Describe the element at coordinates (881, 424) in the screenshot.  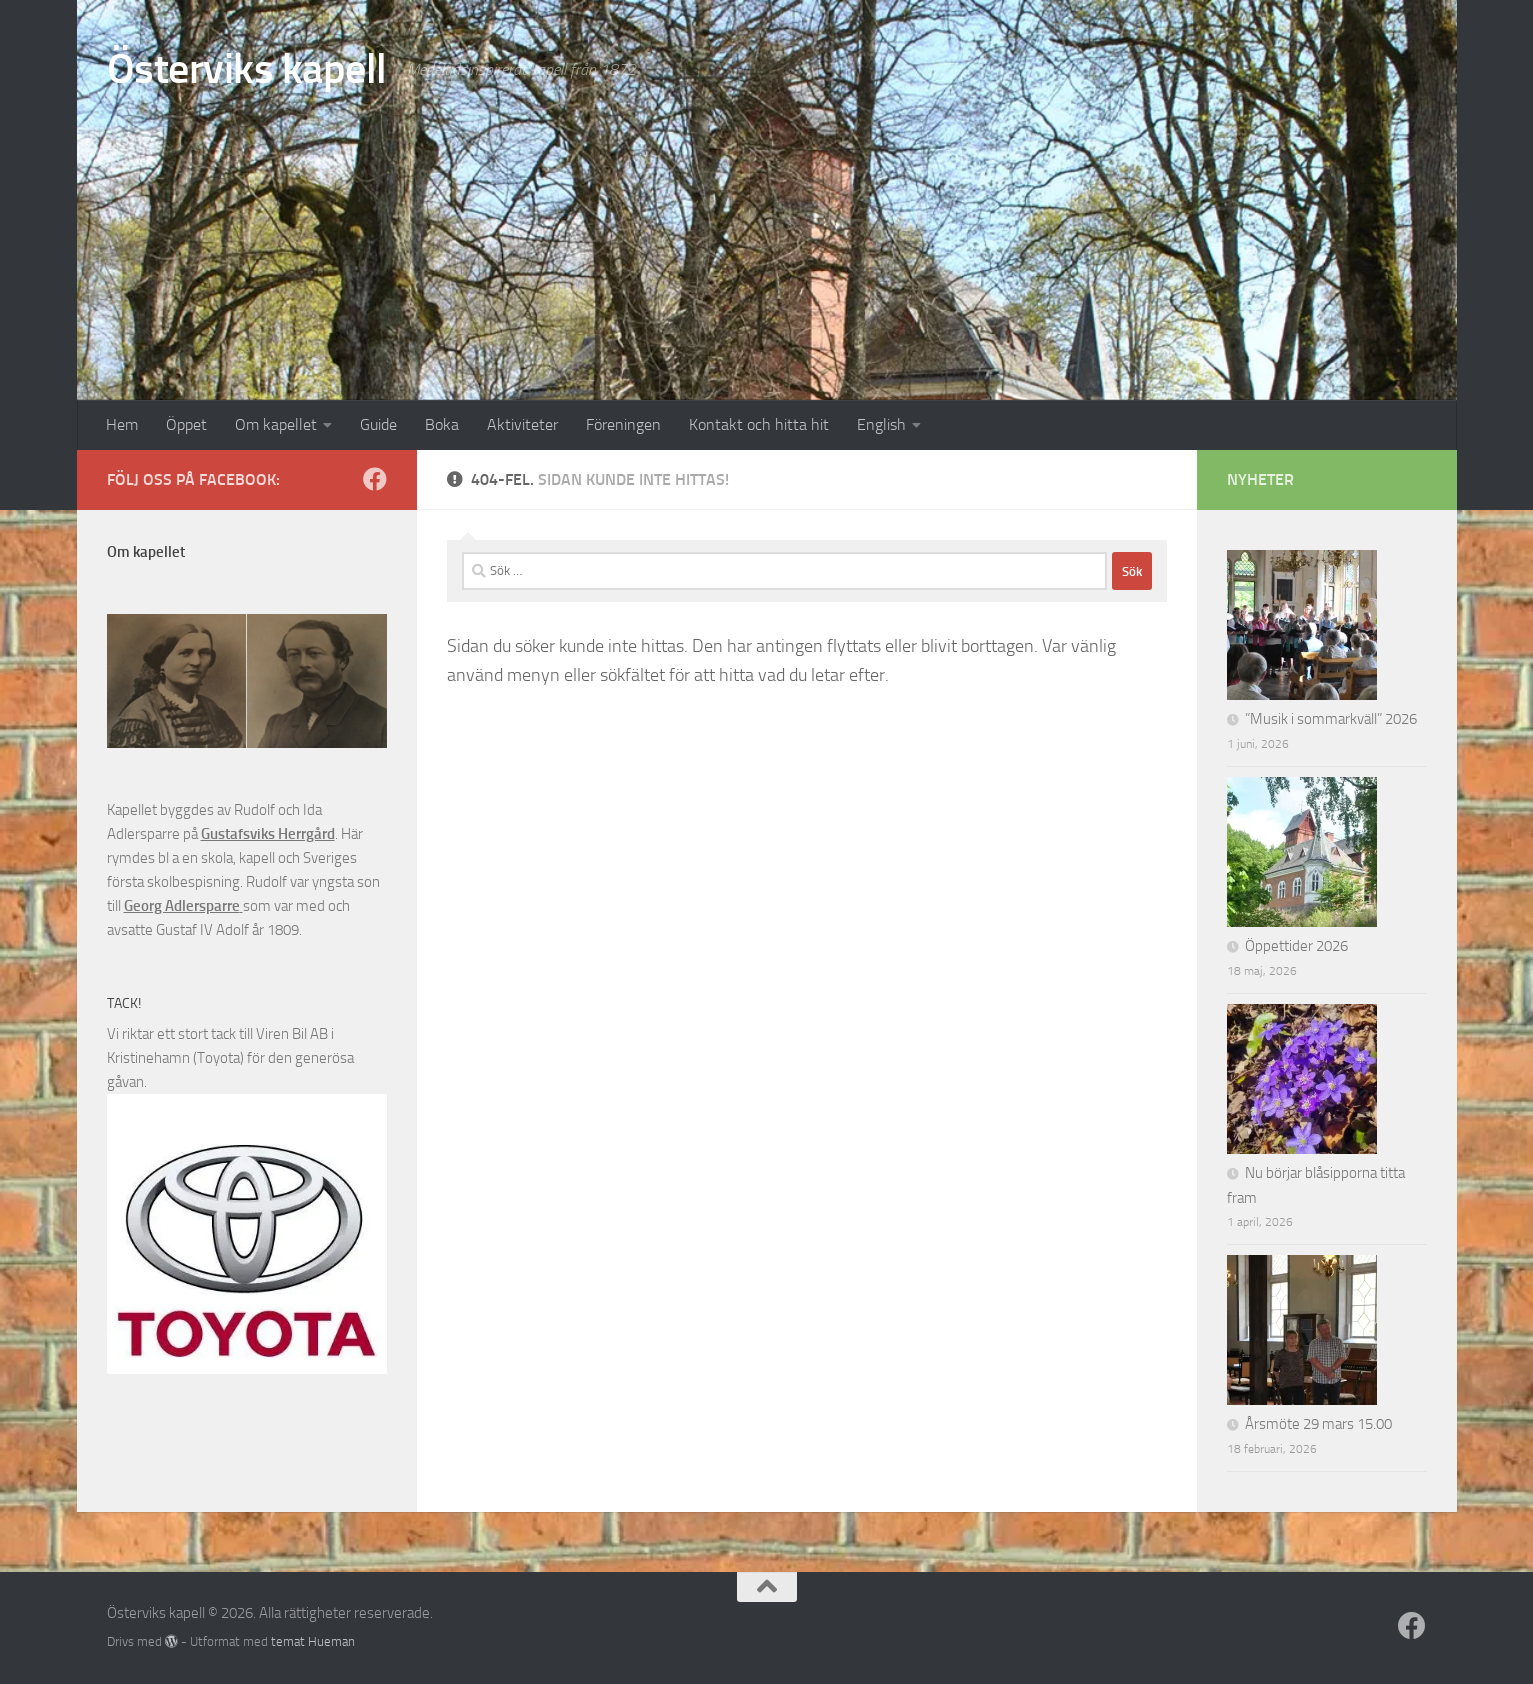
I see `English` at that location.